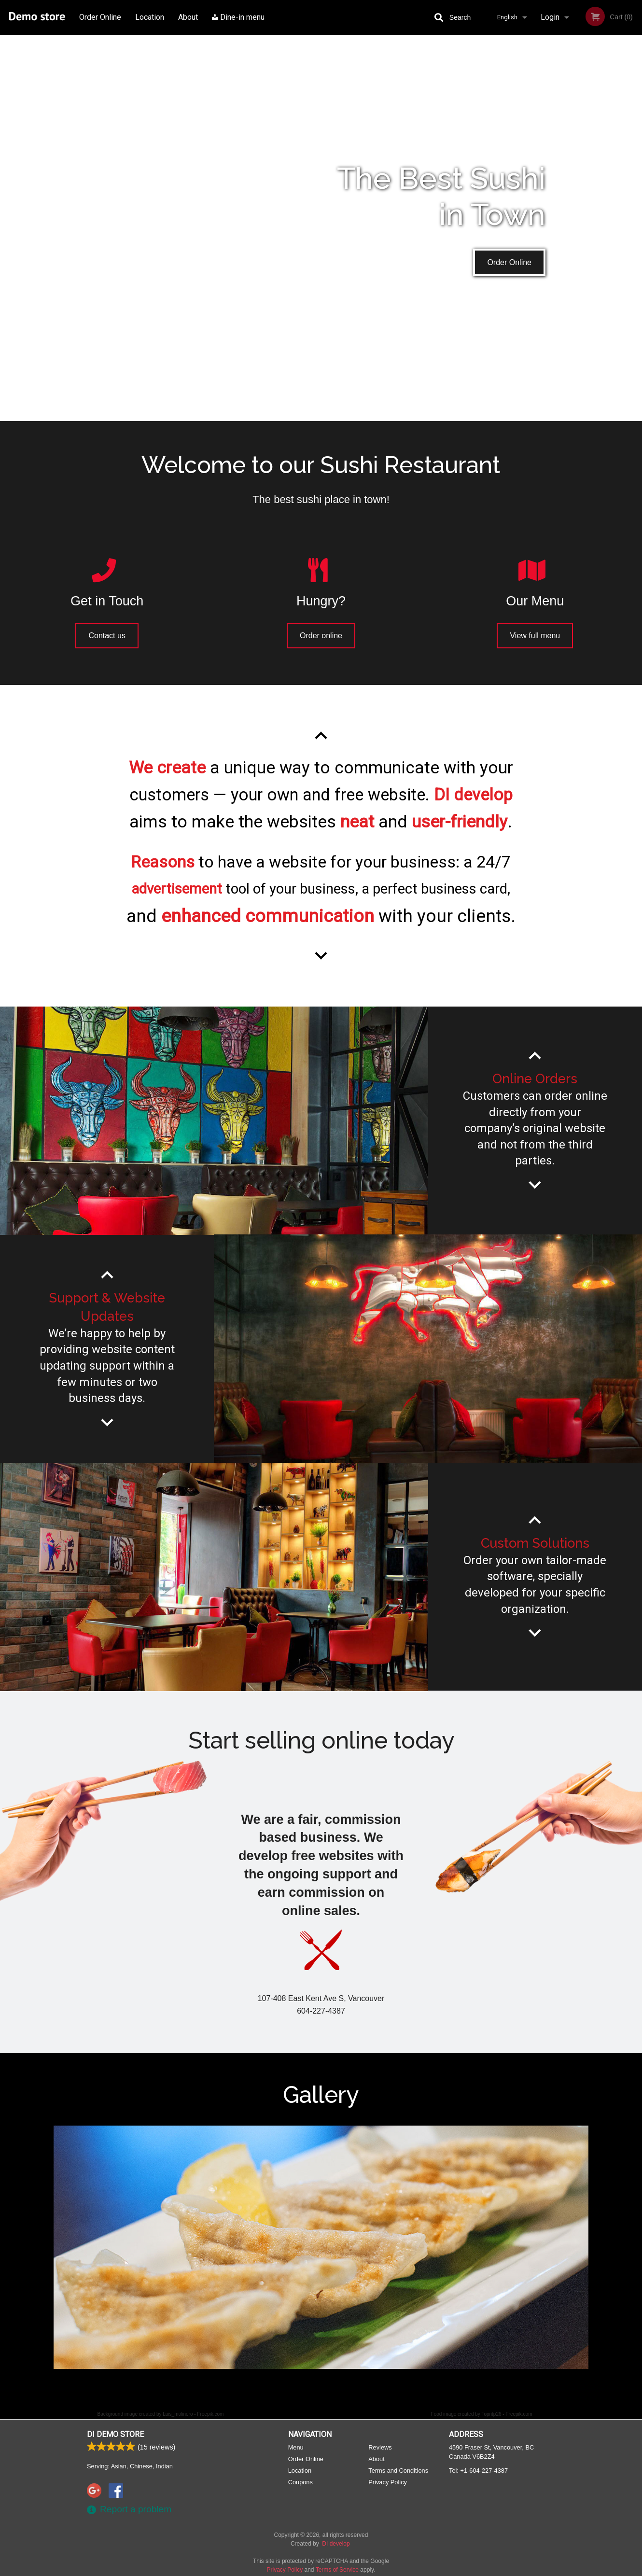 The width and height of the screenshot is (642, 2576). What do you see at coordinates (550, 17) in the screenshot?
I see `Login` at bounding box center [550, 17].